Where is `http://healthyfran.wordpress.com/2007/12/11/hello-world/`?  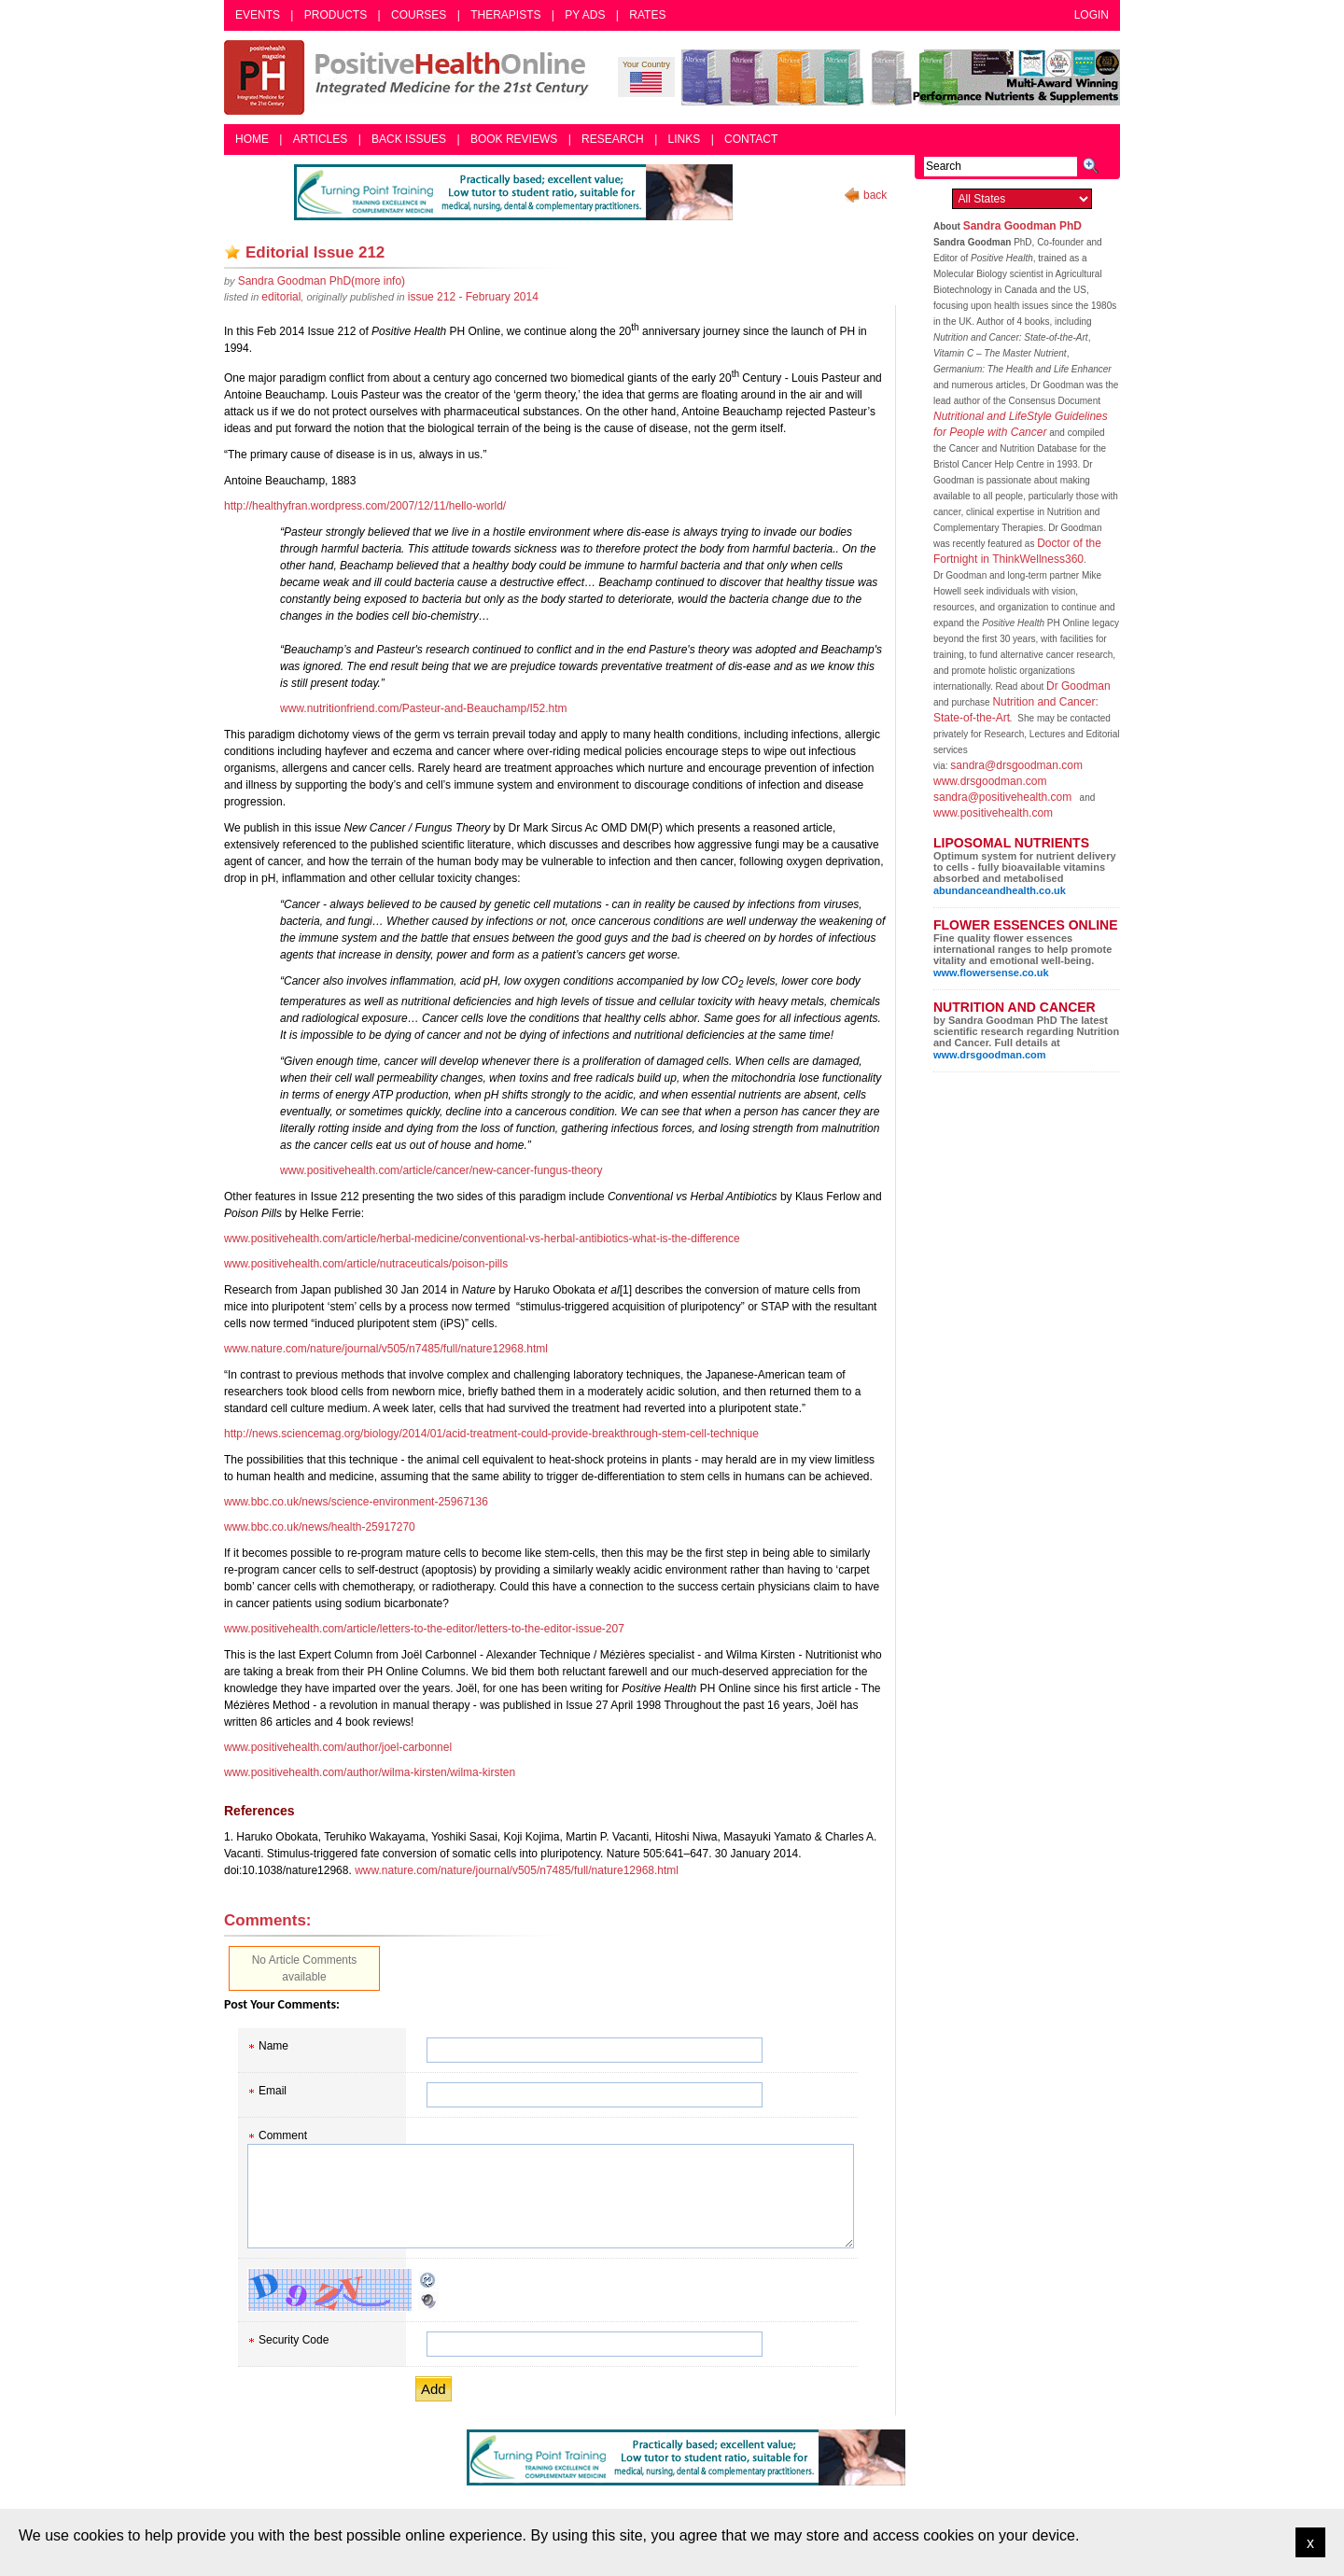
http://healthyfran.wordpress.com/2007/12/11/hello-world/ is located at coordinates (365, 505).